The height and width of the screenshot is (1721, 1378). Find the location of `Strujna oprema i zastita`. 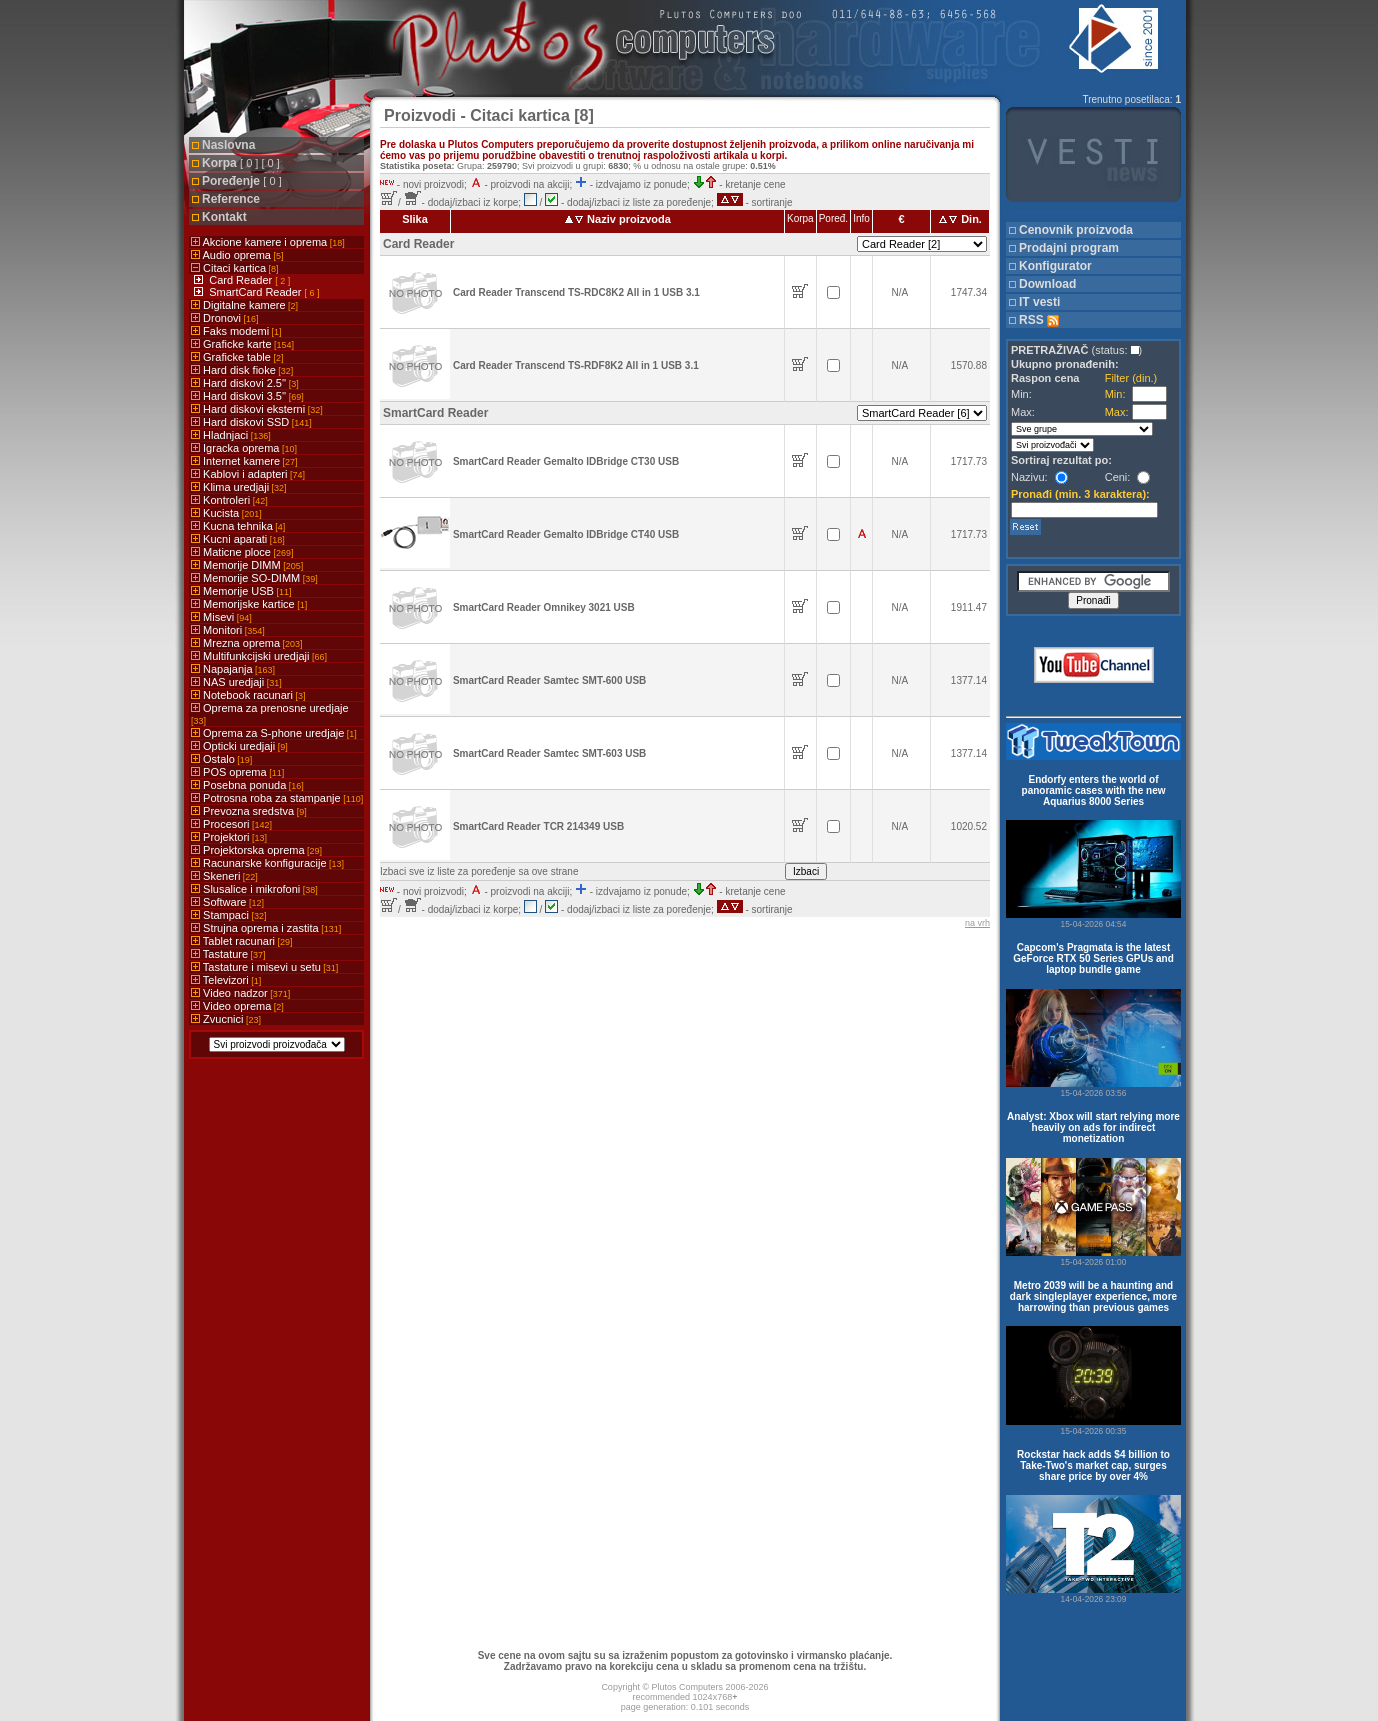

Strujna oprema i zastita is located at coordinates (266, 928).